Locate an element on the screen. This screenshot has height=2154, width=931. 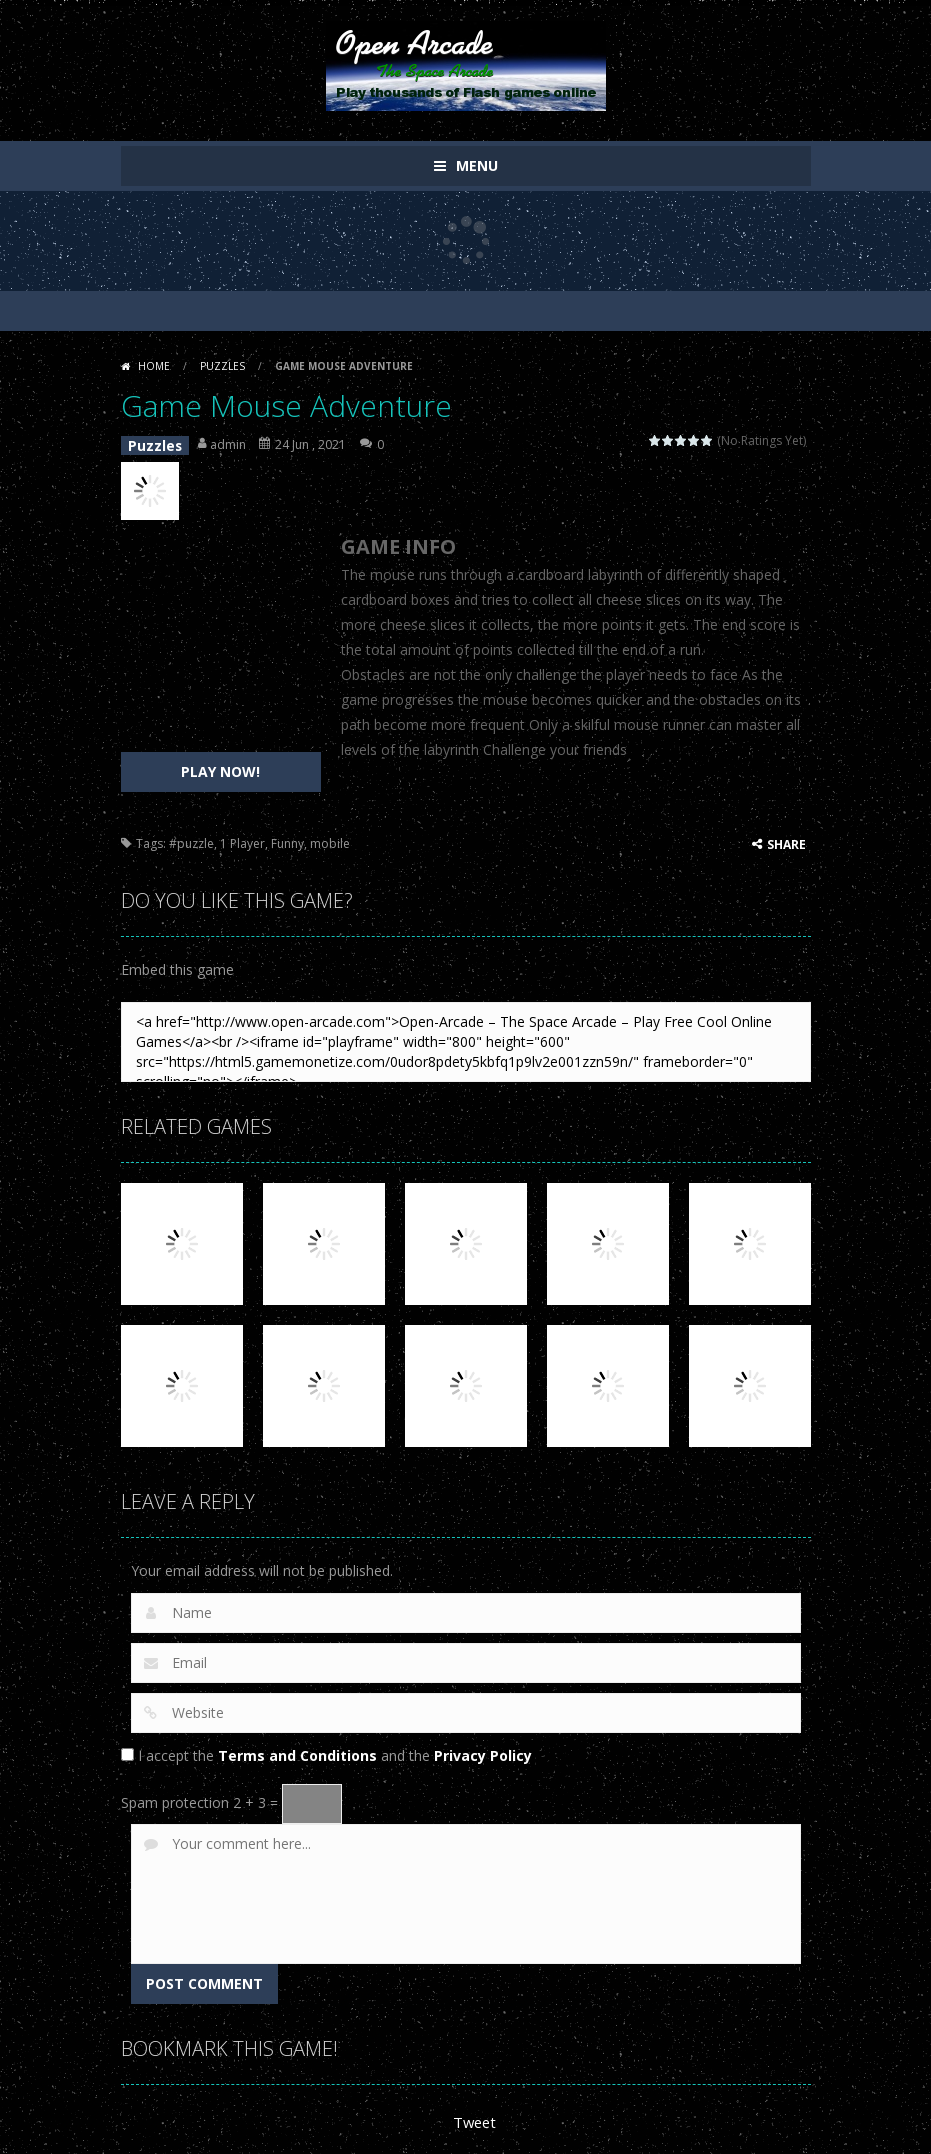
1 Player is located at coordinates (242, 838).